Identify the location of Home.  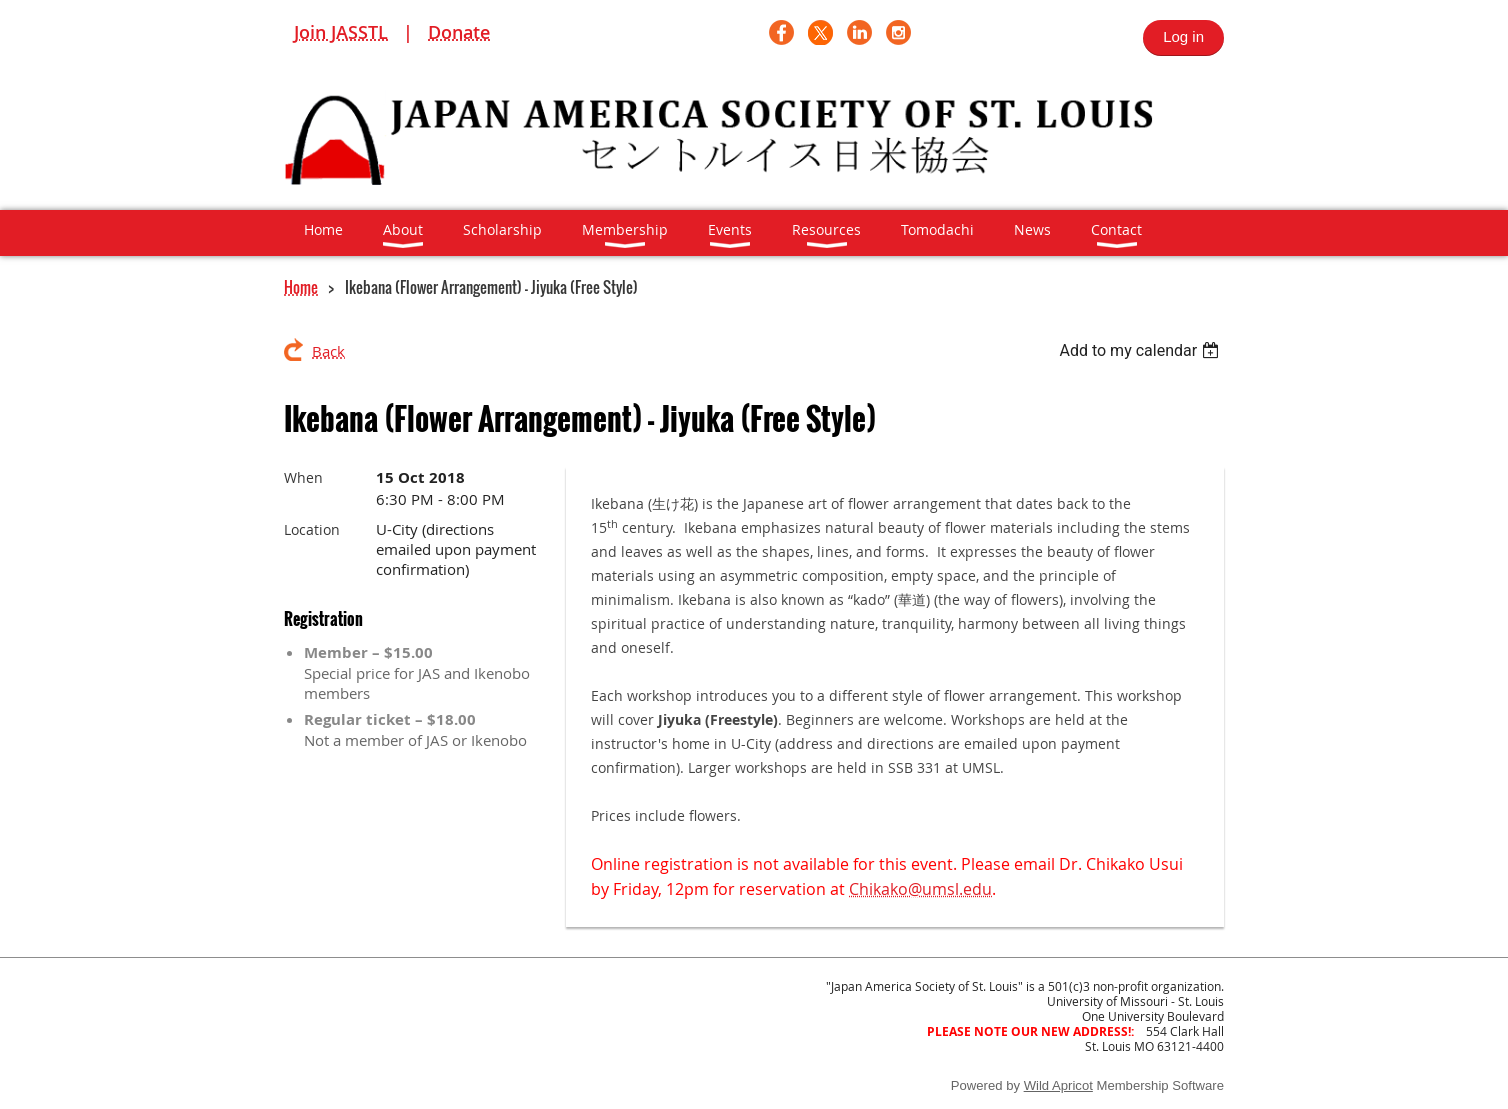
(301, 287).